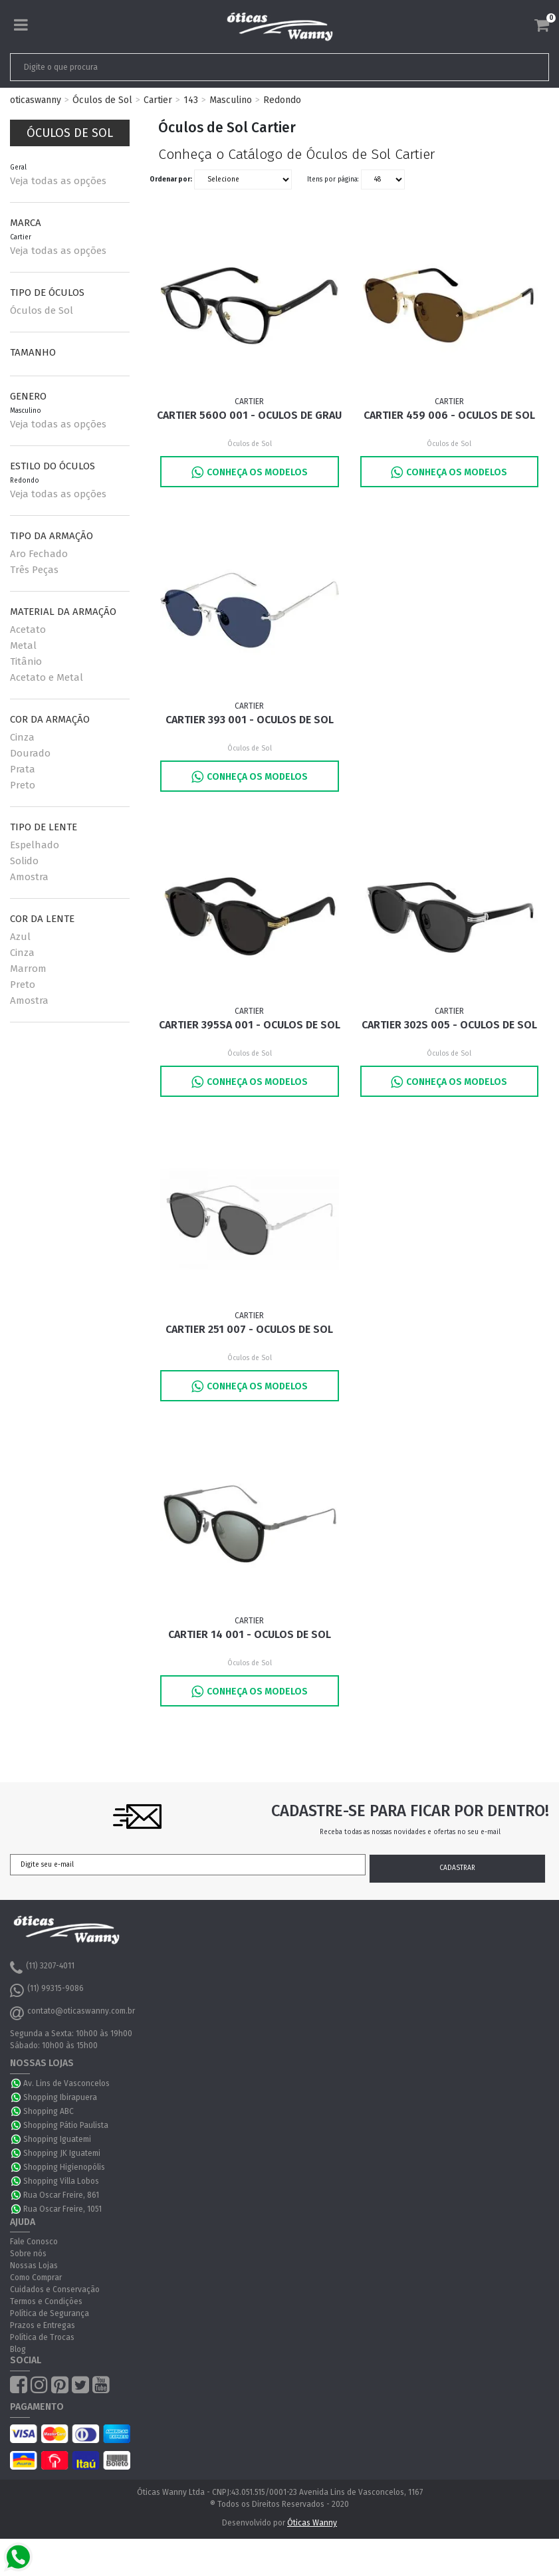 The height and width of the screenshot is (2576, 559). What do you see at coordinates (18, 2350) in the screenshot?
I see `Blog` at bounding box center [18, 2350].